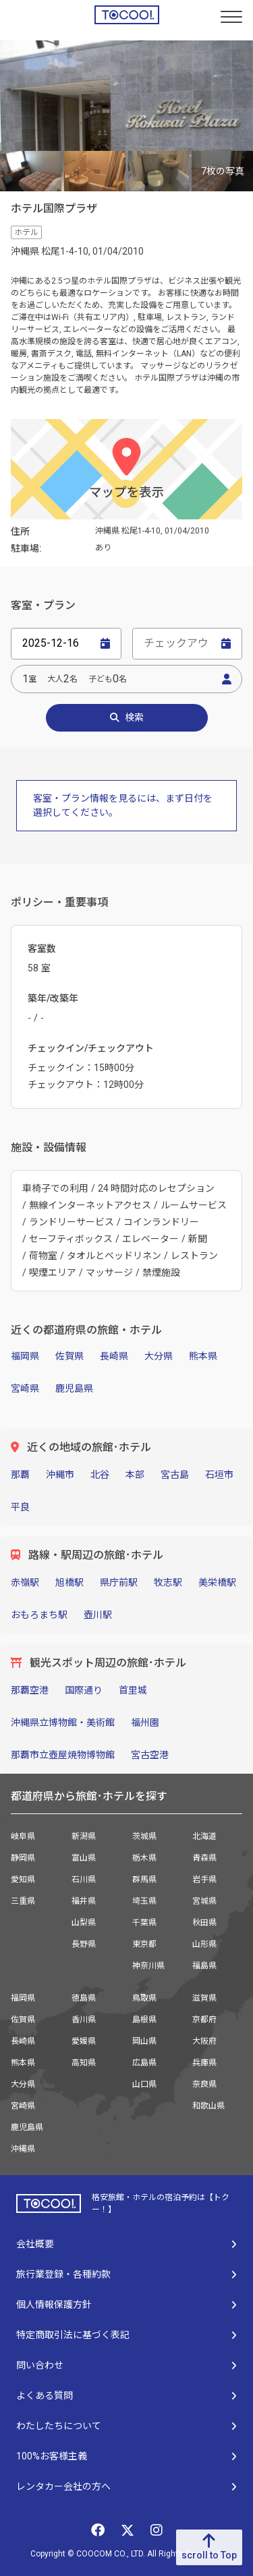  Describe the element at coordinates (203, 1356) in the screenshot. I see `熊本県` at that location.